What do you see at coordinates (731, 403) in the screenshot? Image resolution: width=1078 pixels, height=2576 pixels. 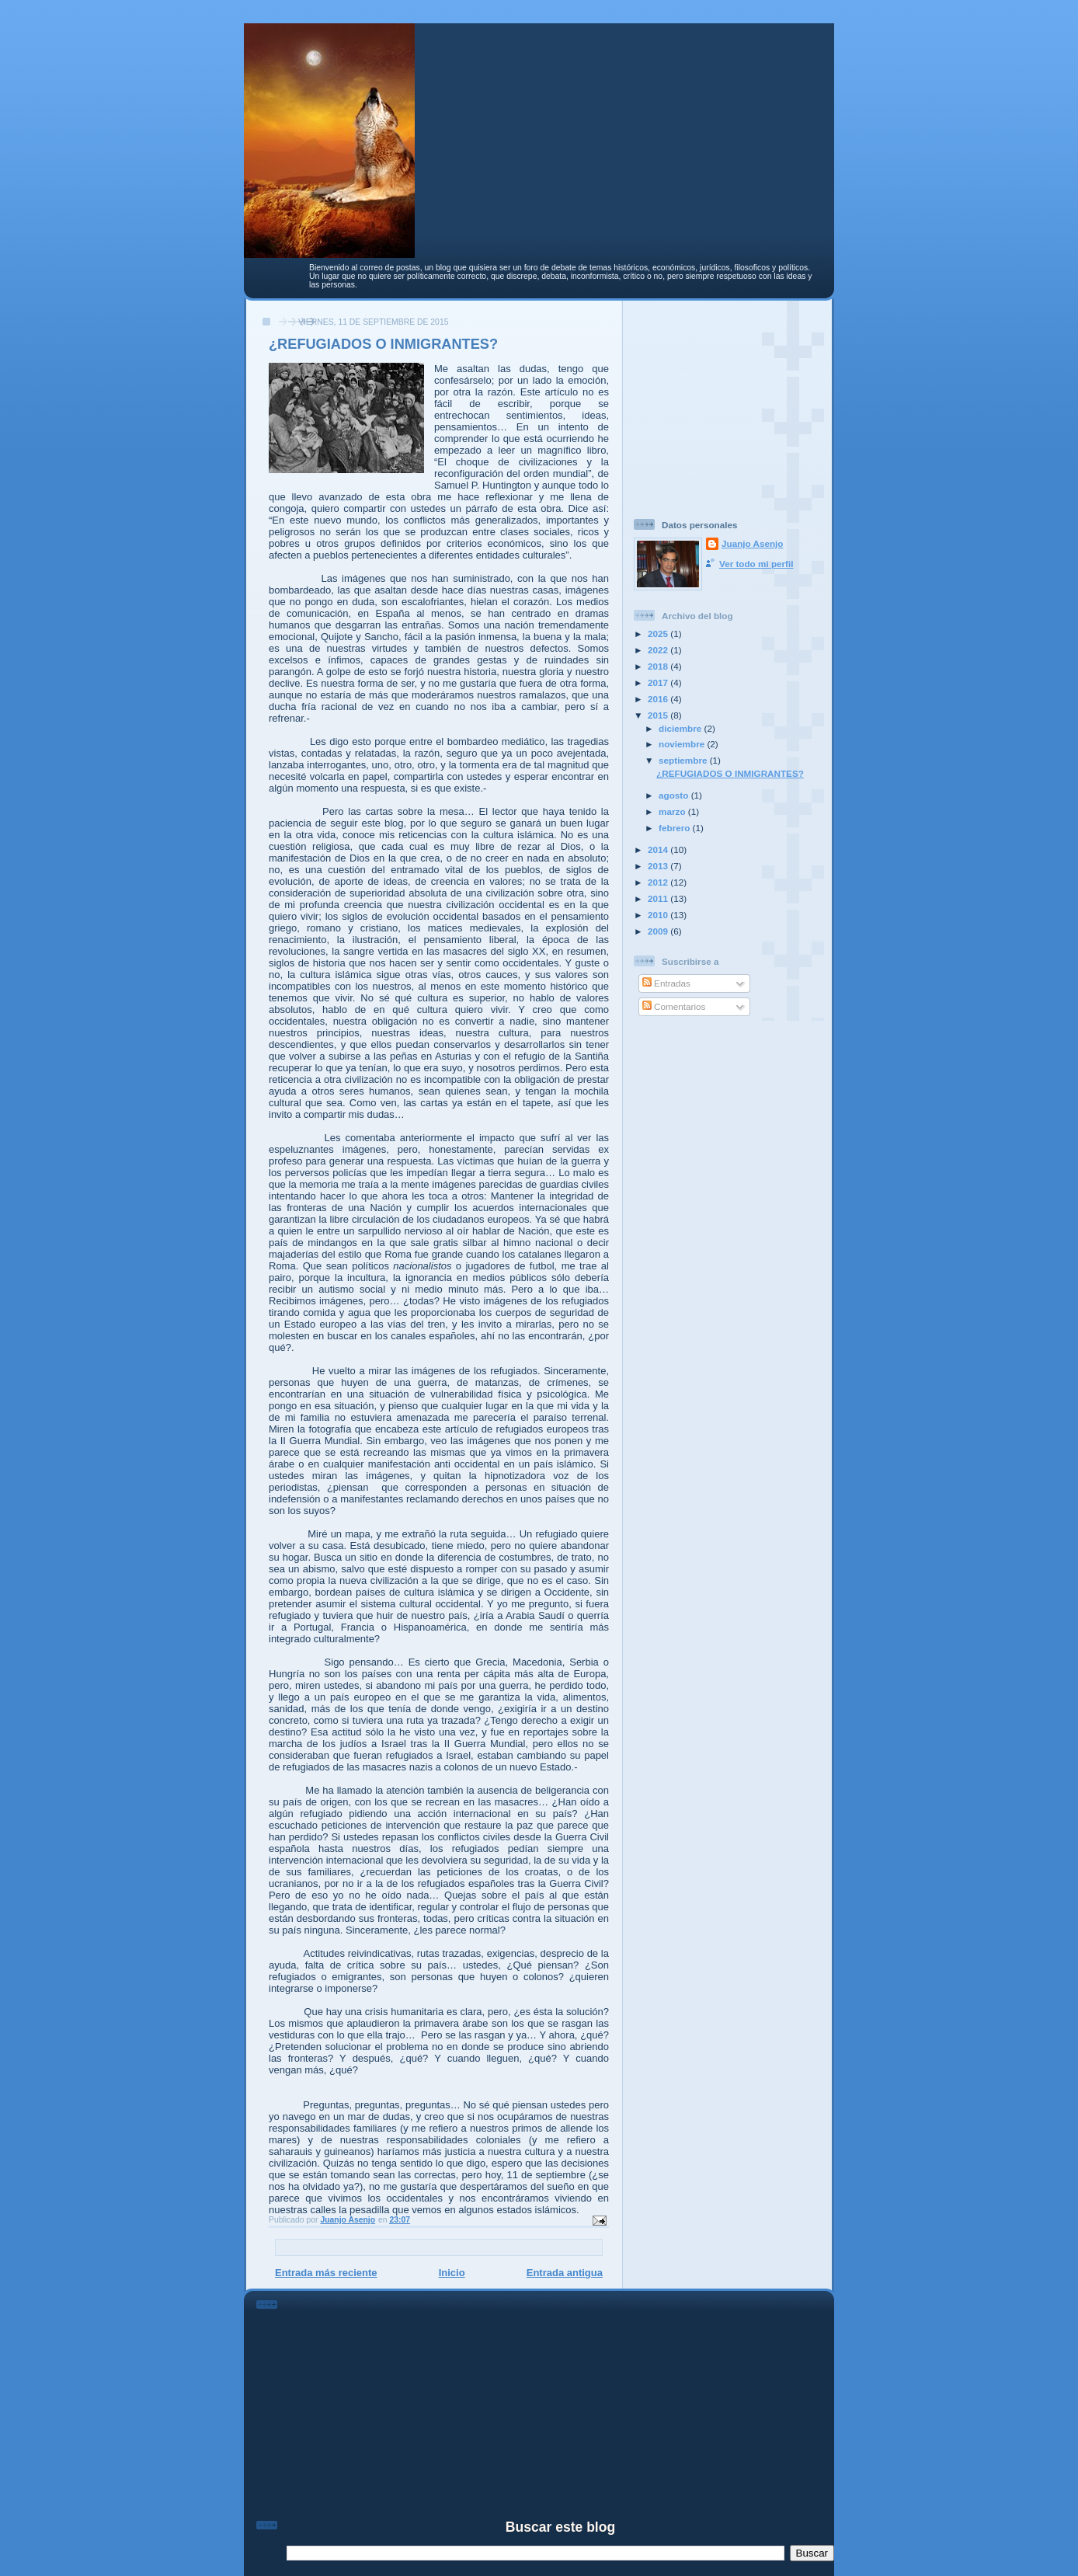 I see `[Advertisement]` at bounding box center [731, 403].